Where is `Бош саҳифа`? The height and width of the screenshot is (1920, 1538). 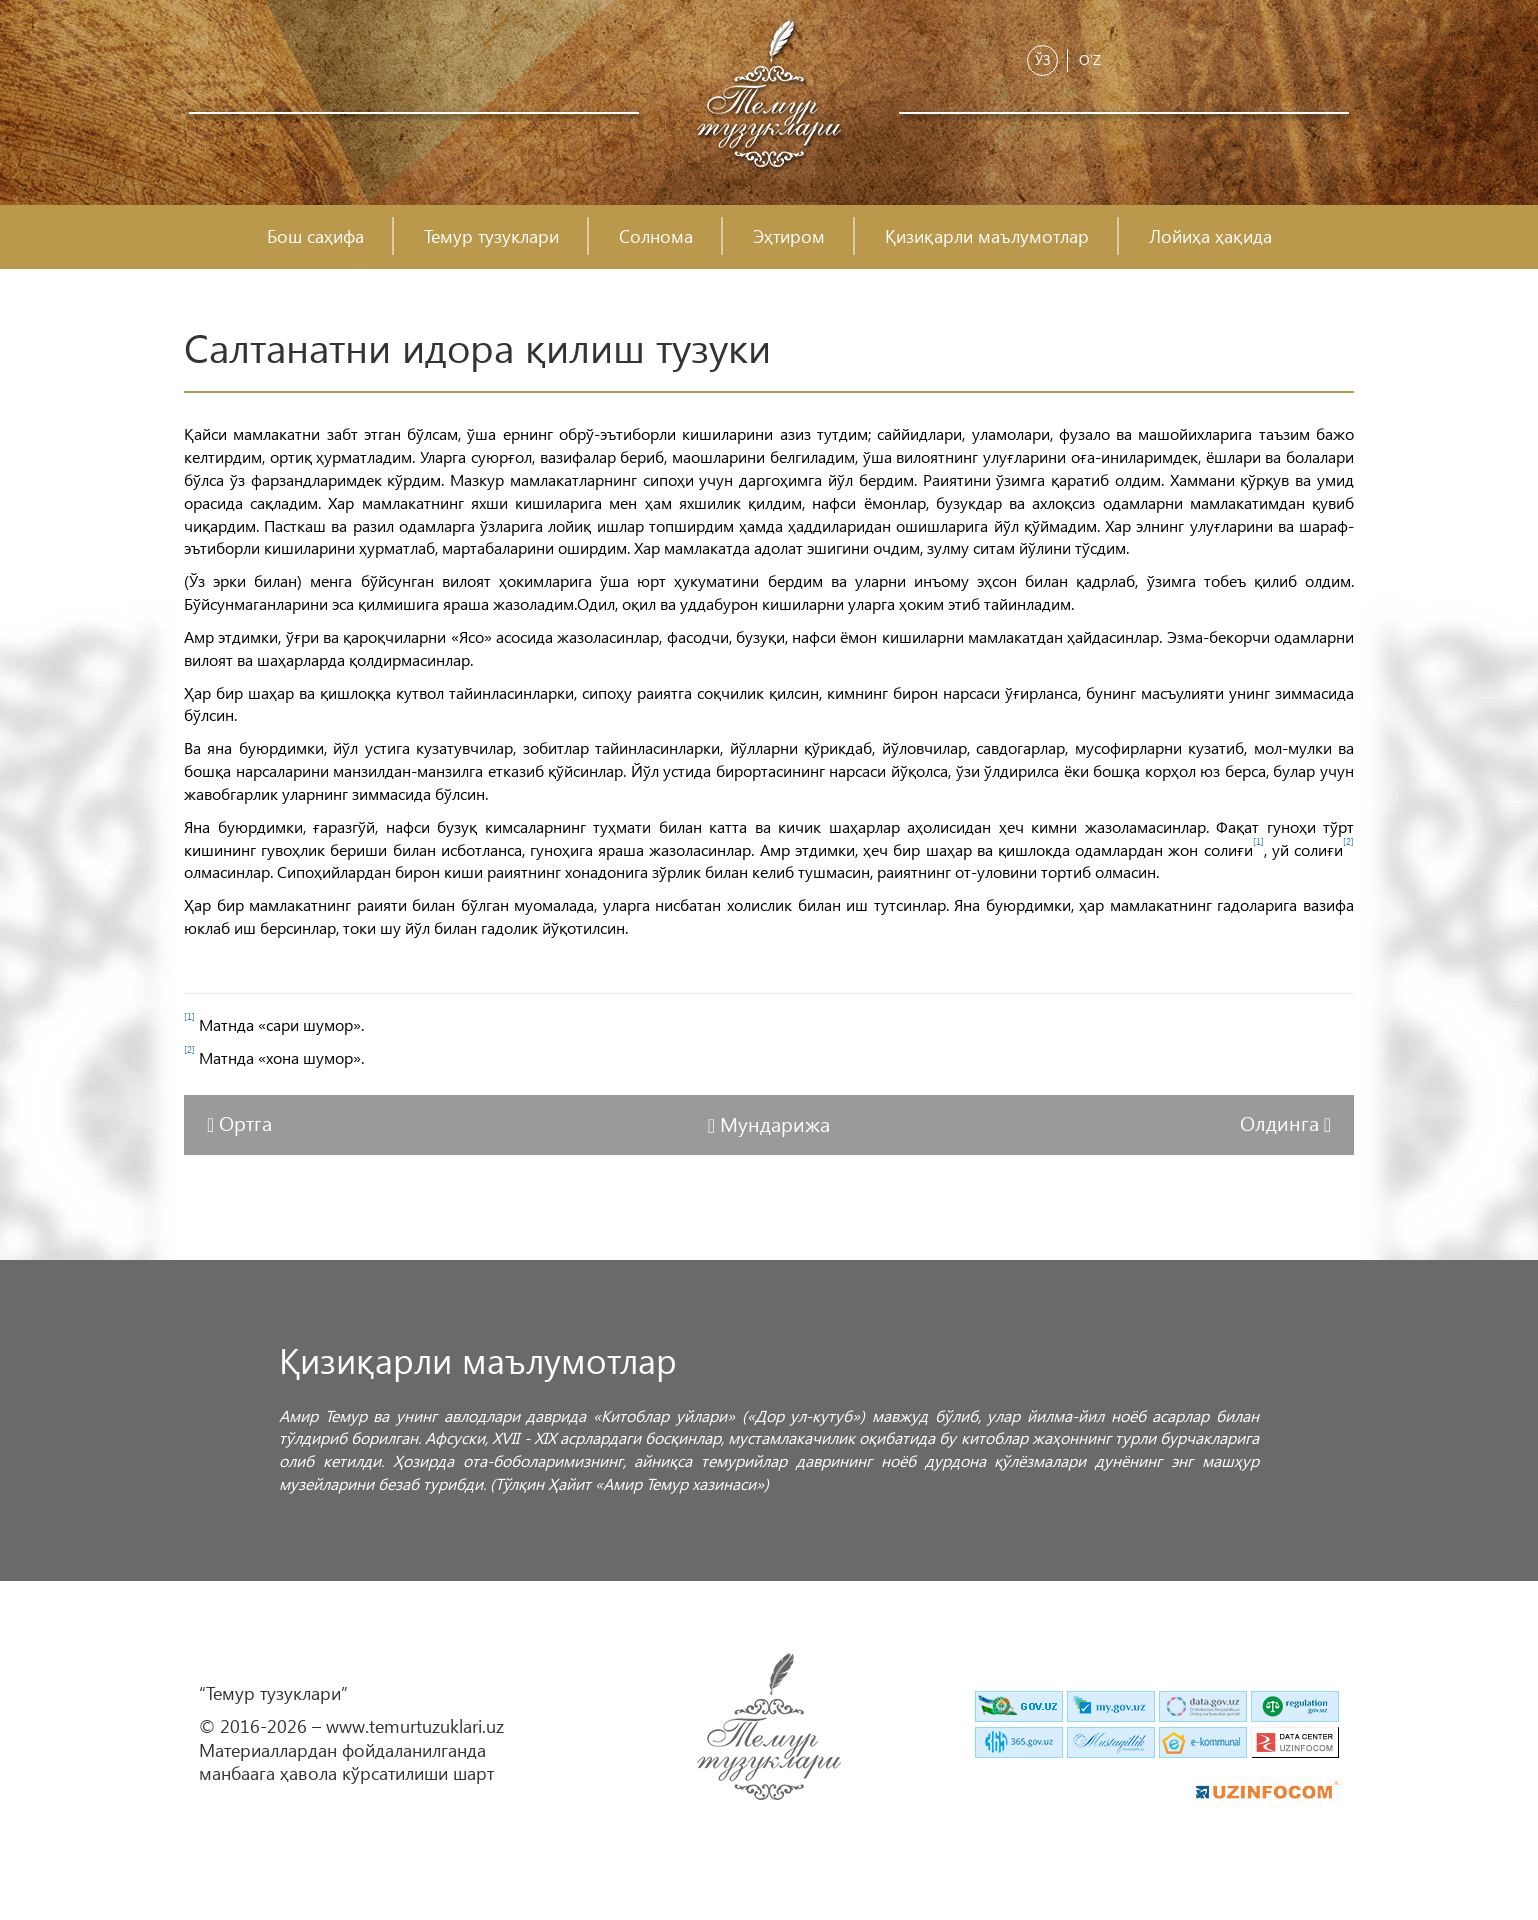
Бош саҳифа is located at coordinates (315, 236).